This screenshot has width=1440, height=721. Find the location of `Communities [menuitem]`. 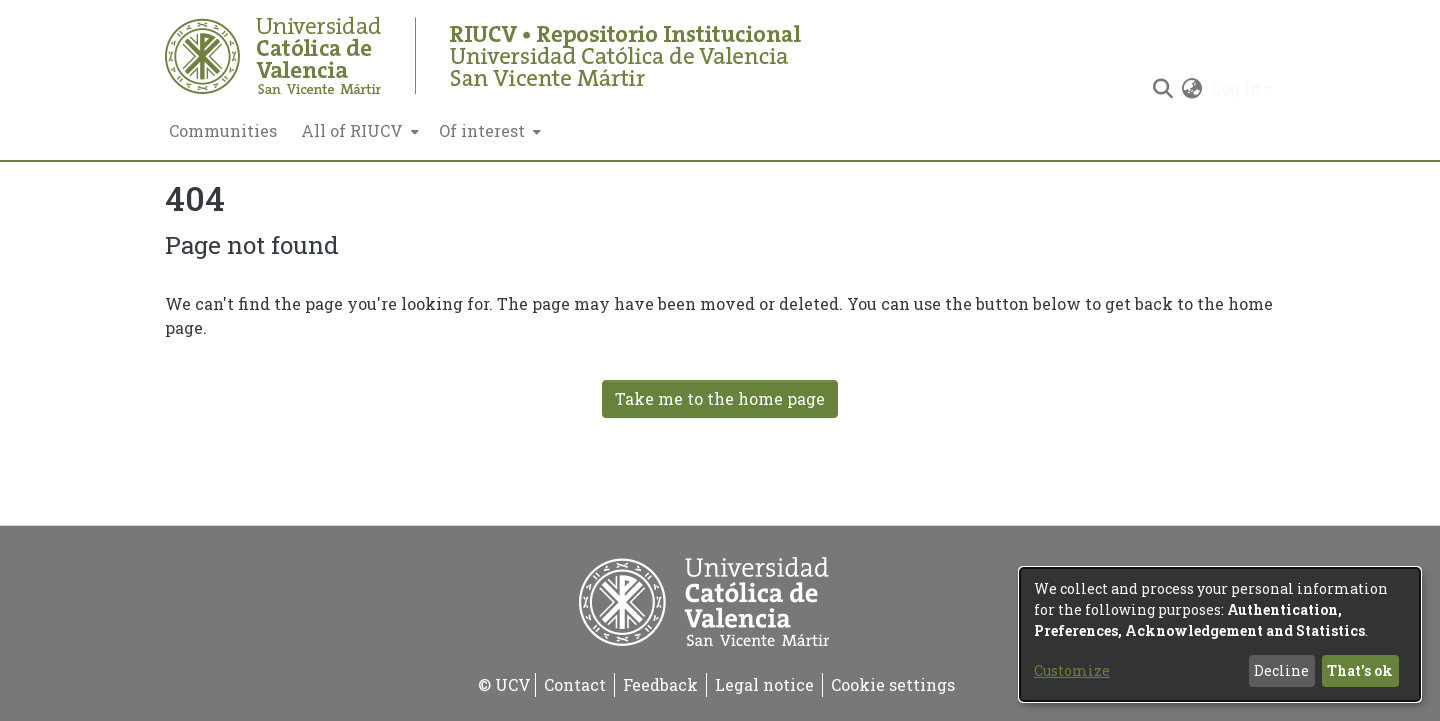

Communities [menuitem] is located at coordinates (223, 130).